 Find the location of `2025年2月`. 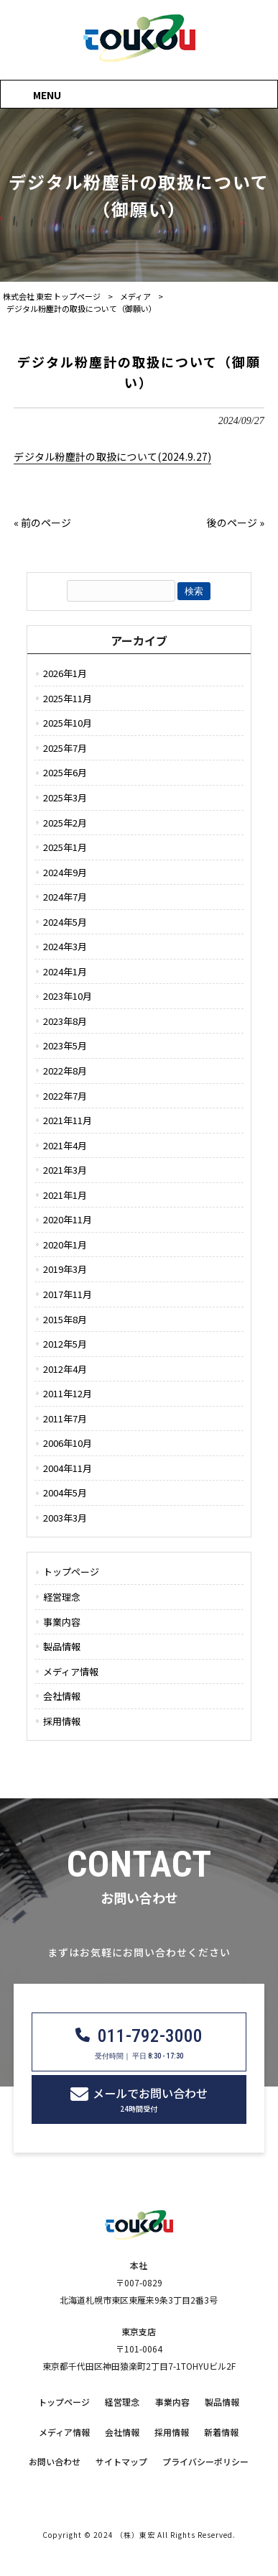

2025年2月 is located at coordinates (65, 822).